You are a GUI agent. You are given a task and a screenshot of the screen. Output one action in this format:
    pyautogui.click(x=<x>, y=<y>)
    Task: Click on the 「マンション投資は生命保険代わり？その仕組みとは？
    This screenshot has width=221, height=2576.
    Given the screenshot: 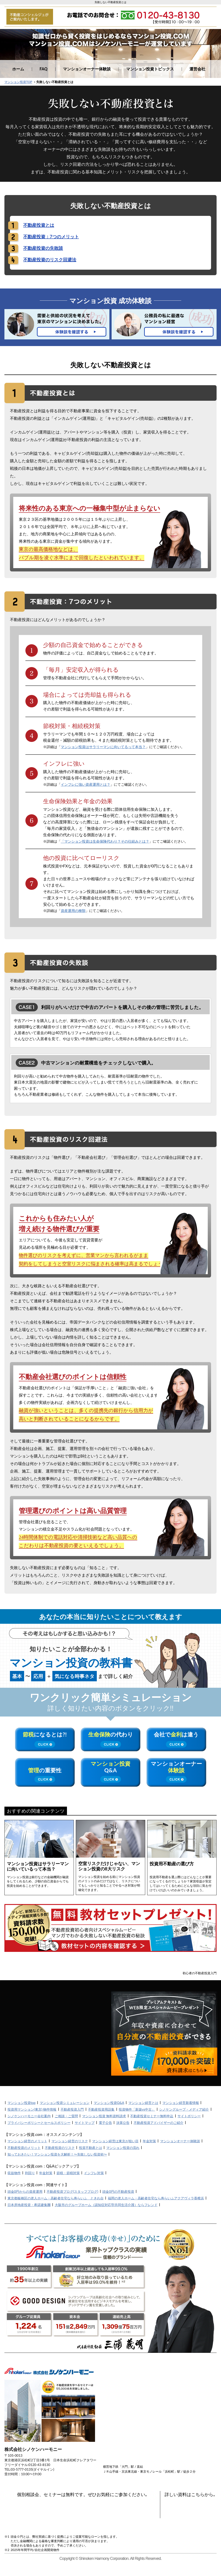 What is the action you would take?
    pyautogui.click(x=105, y=841)
    